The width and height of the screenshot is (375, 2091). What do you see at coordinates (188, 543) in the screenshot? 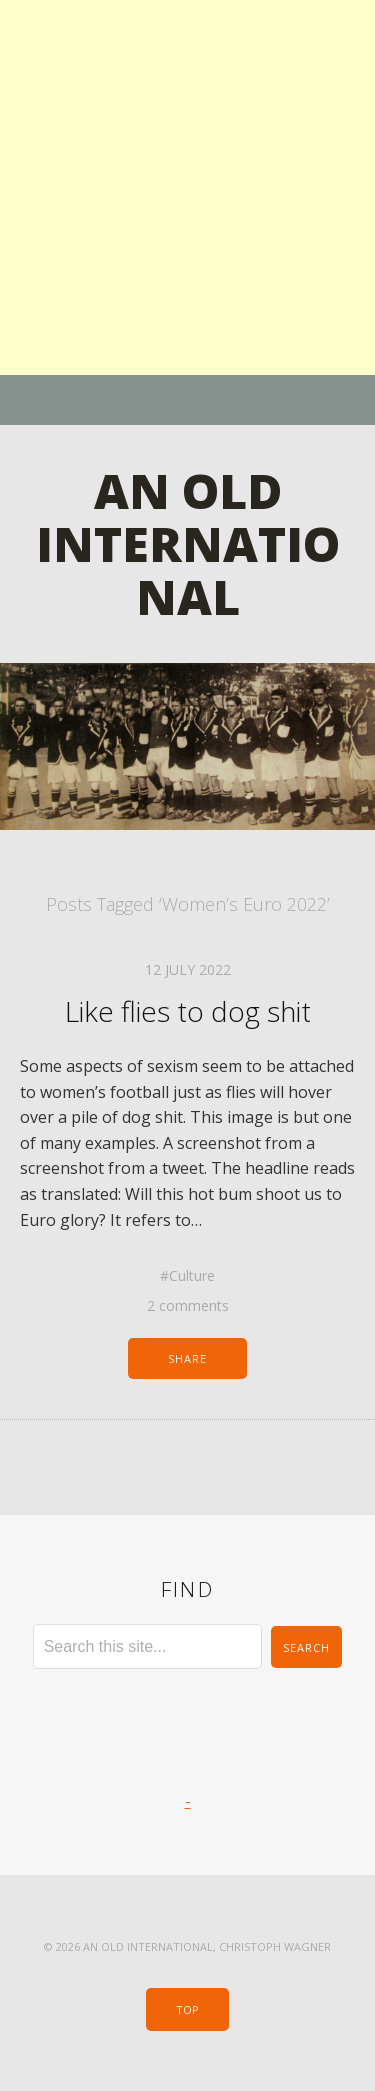
I see `An Old International` at bounding box center [188, 543].